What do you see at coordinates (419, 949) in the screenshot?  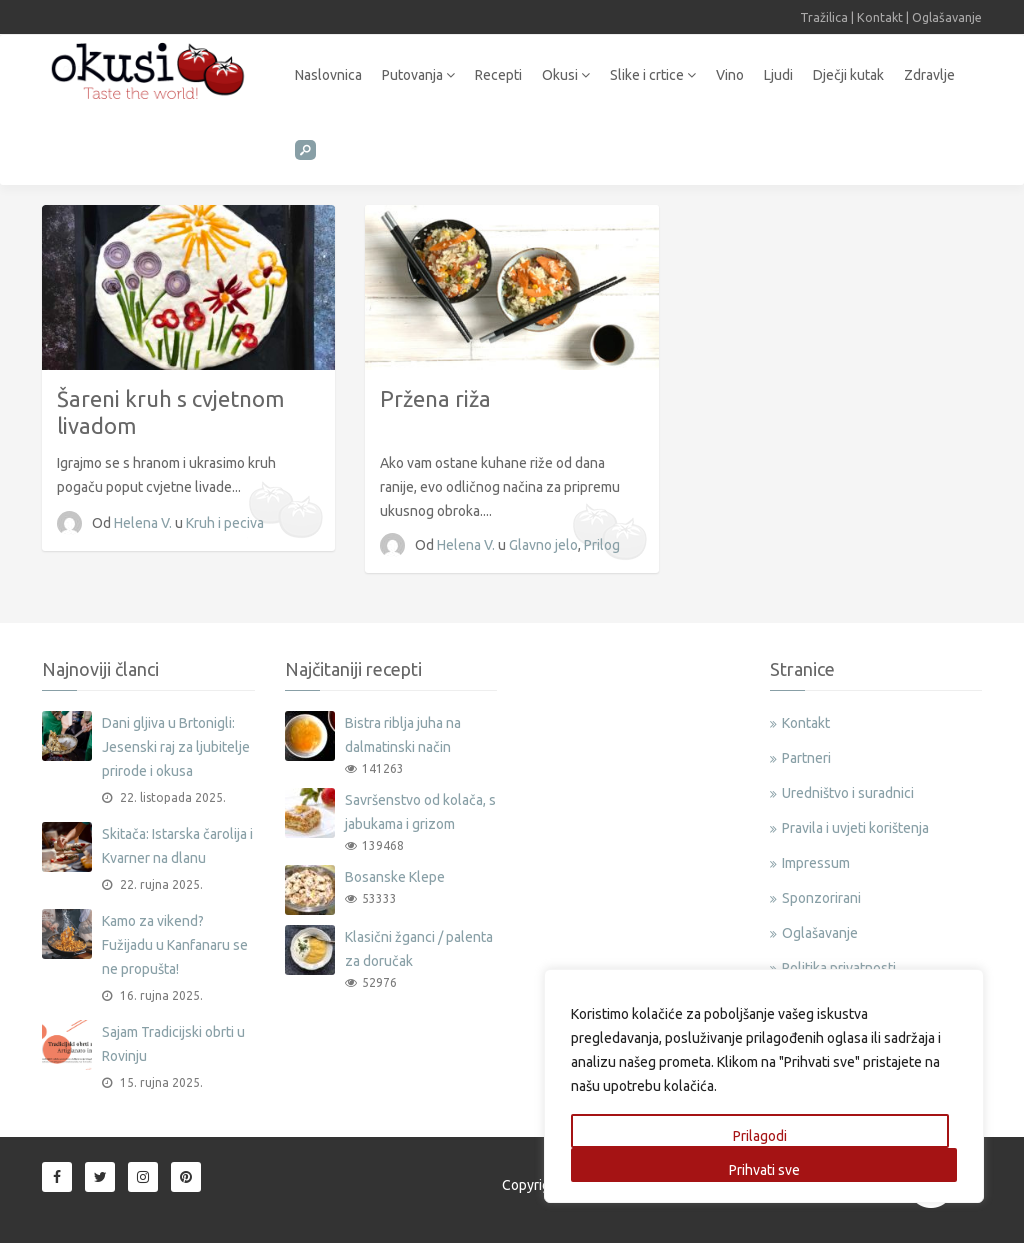 I see `Klasični žganci / palenta za doručak` at bounding box center [419, 949].